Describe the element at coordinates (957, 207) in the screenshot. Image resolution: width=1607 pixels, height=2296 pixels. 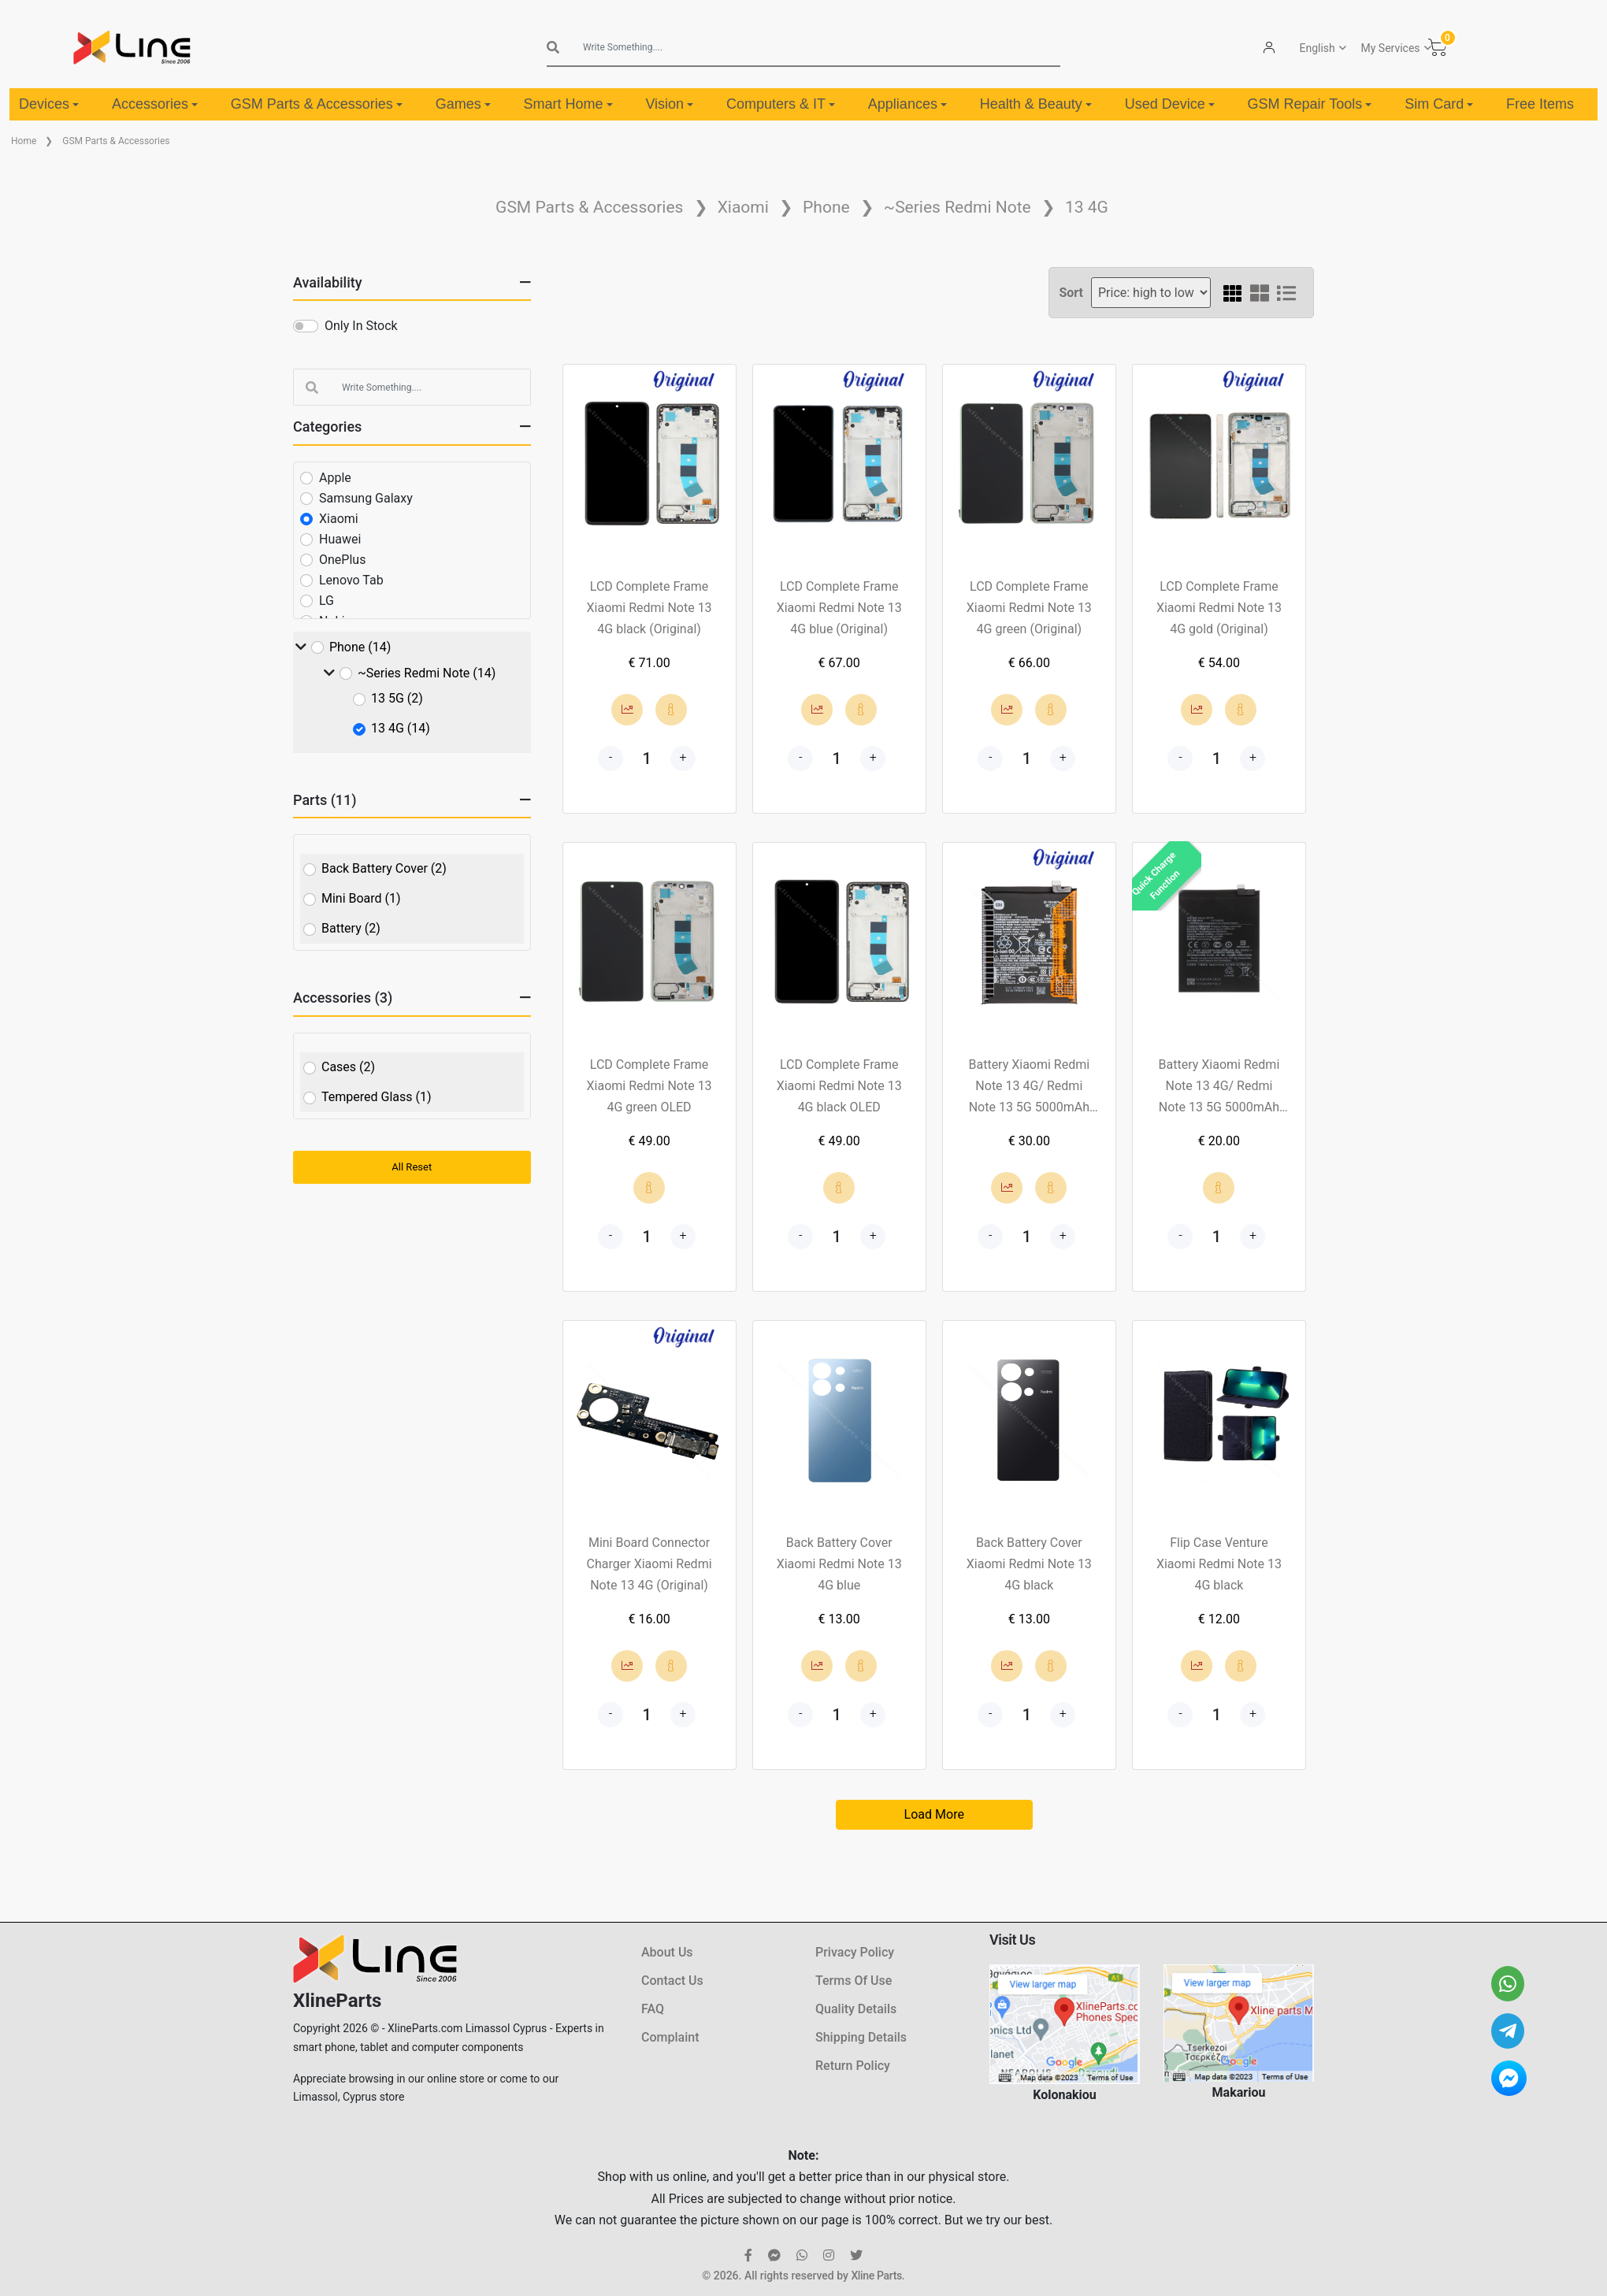
I see `~Series Redmi Note` at that location.